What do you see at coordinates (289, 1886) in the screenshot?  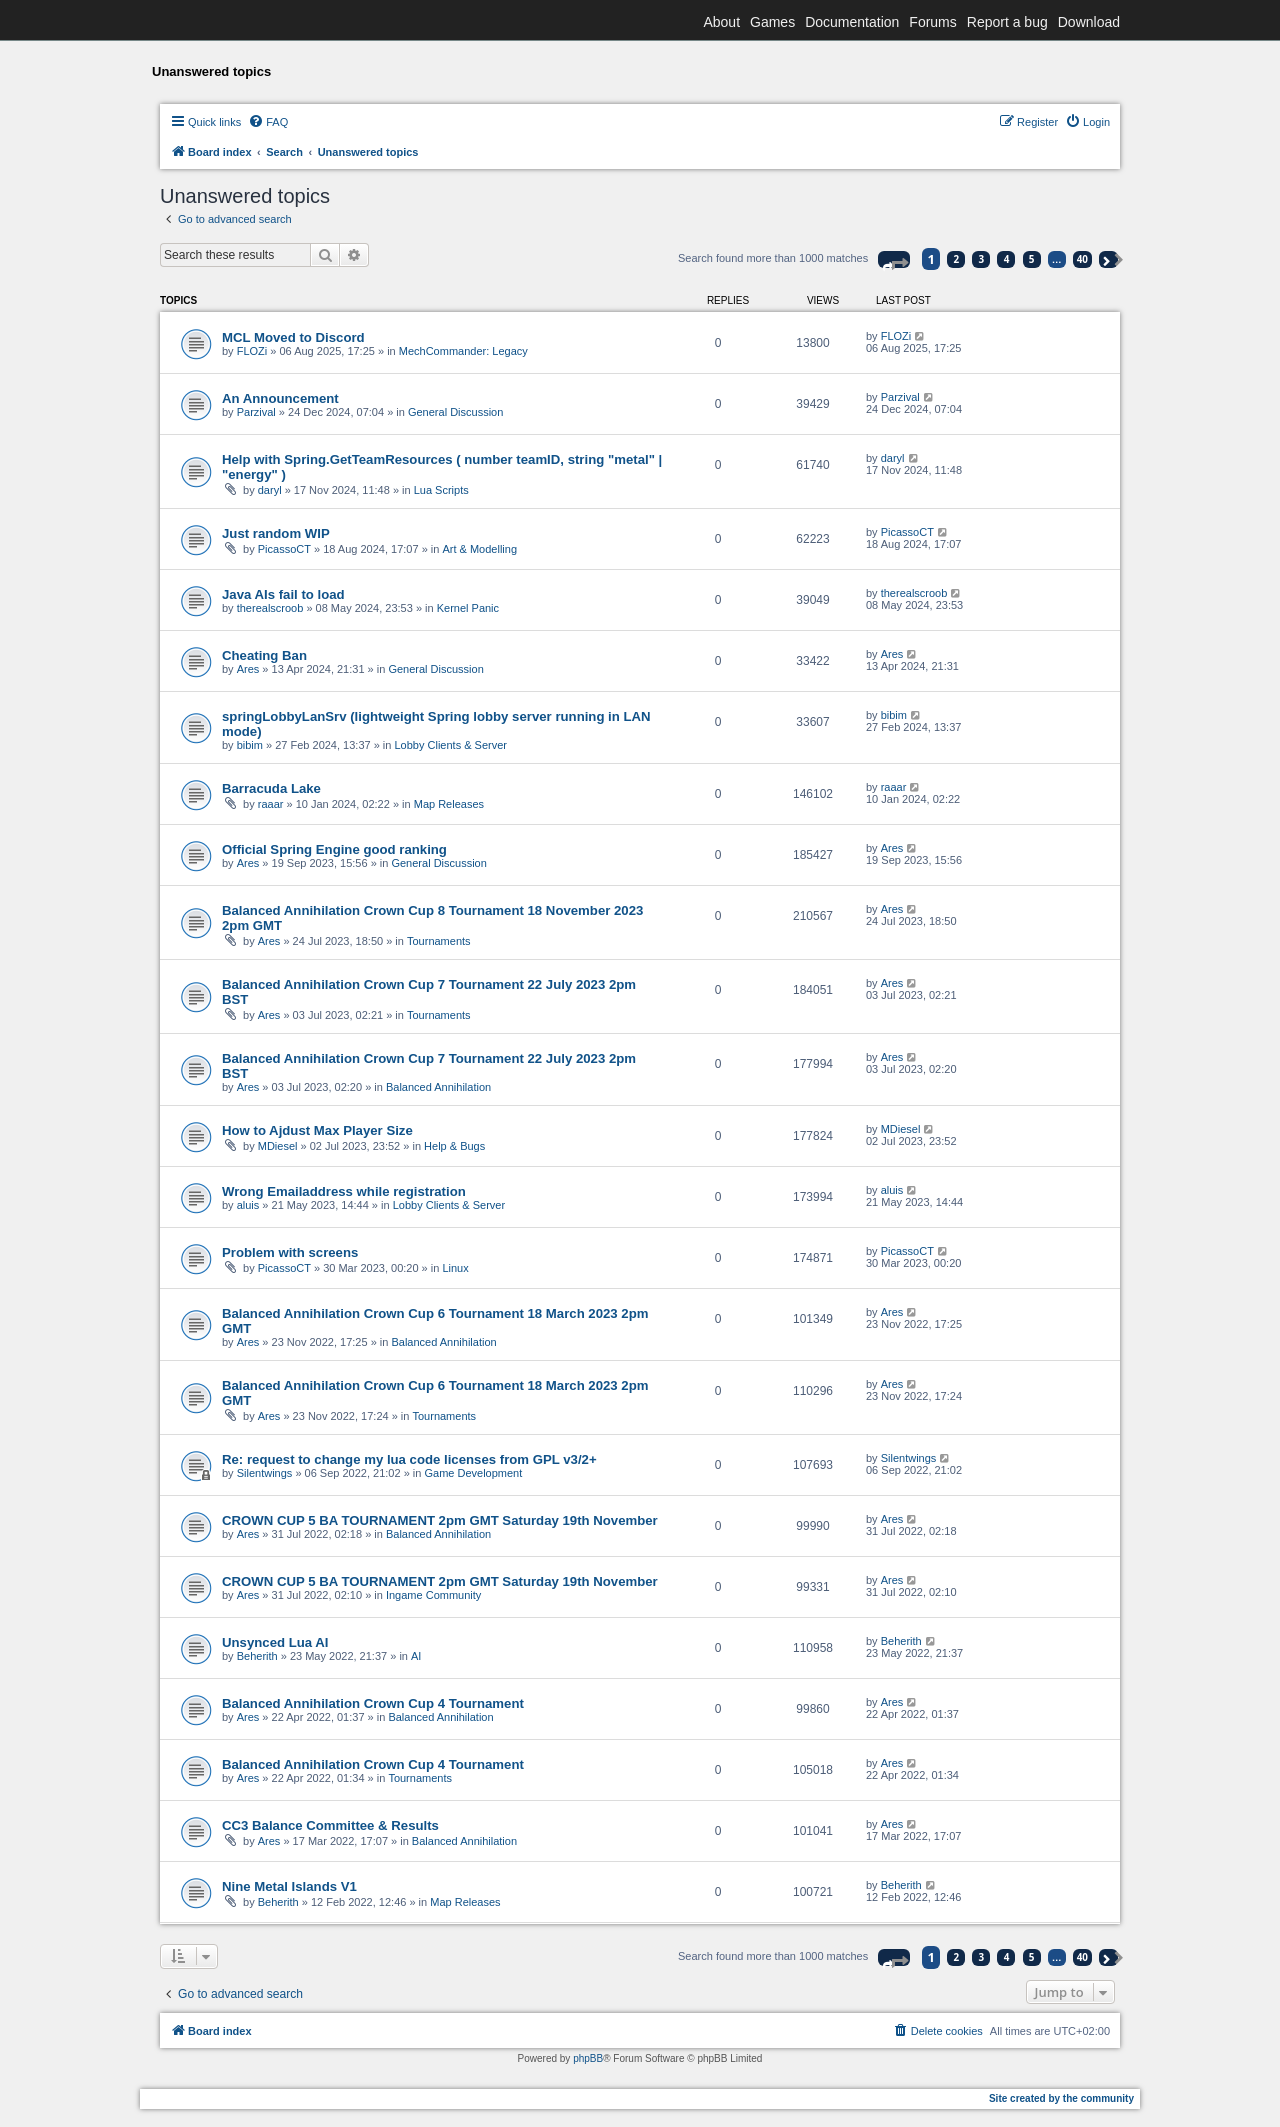 I see `Nine Metal Islands V1` at bounding box center [289, 1886].